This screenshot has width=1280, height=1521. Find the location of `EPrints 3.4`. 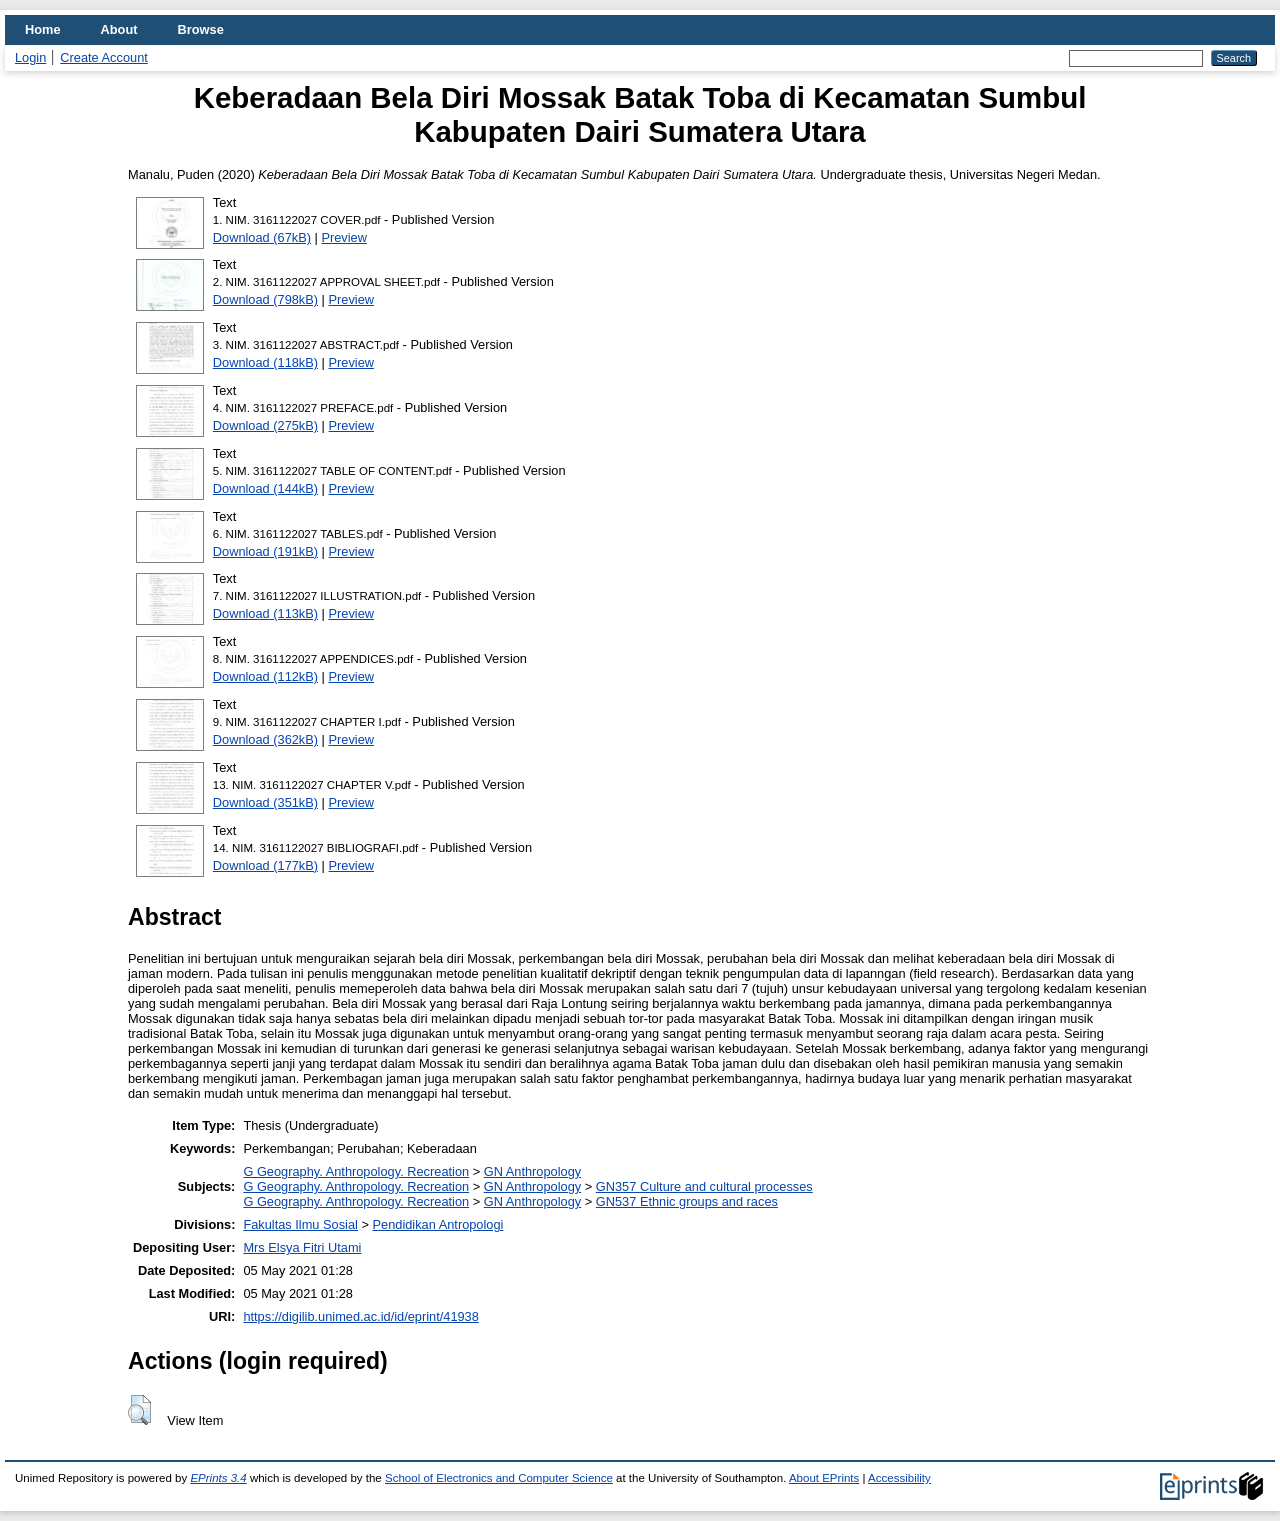

EPrints 3.4 is located at coordinates (218, 1478).